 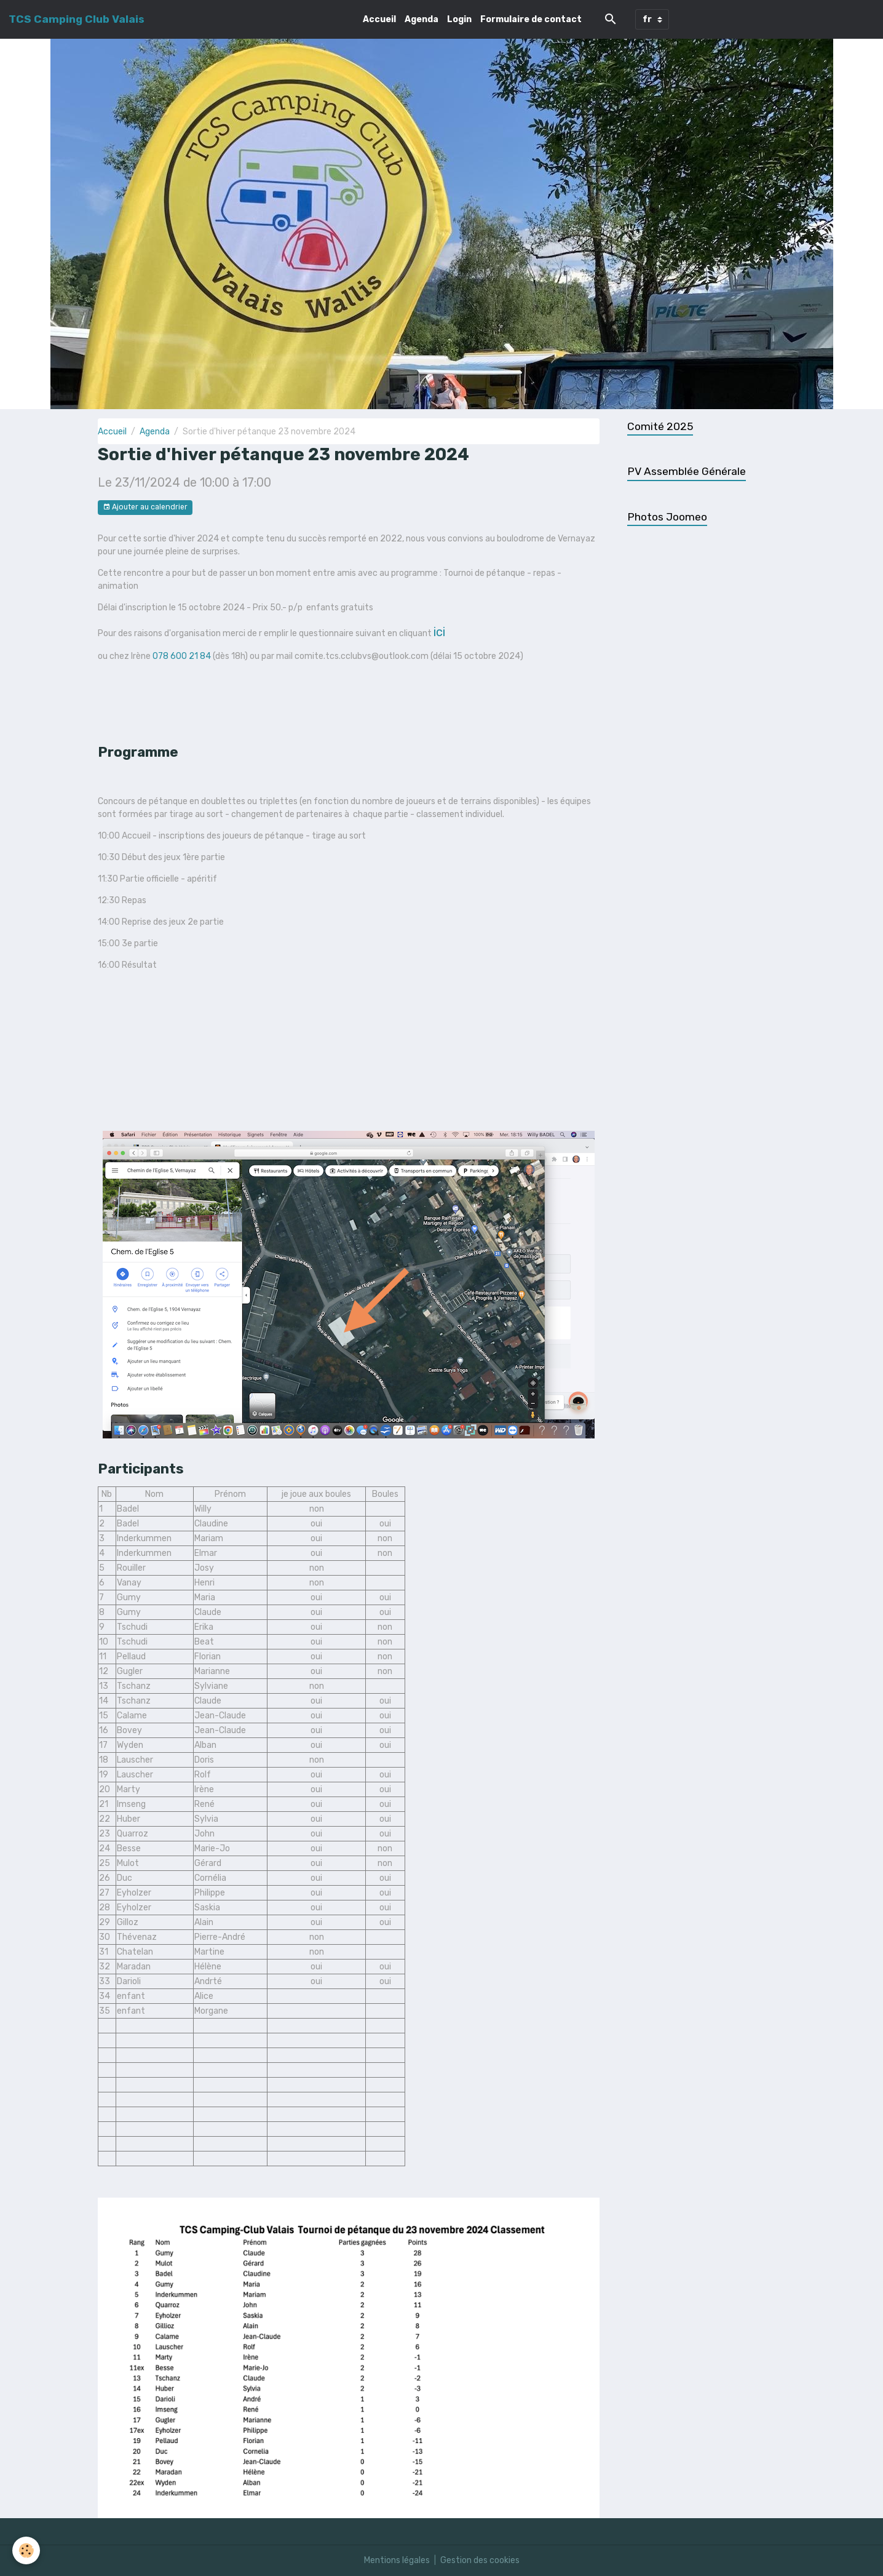 What do you see at coordinates (77, 19) in the screenshot?
I see `[brand]` at bounding box center [77, 19].